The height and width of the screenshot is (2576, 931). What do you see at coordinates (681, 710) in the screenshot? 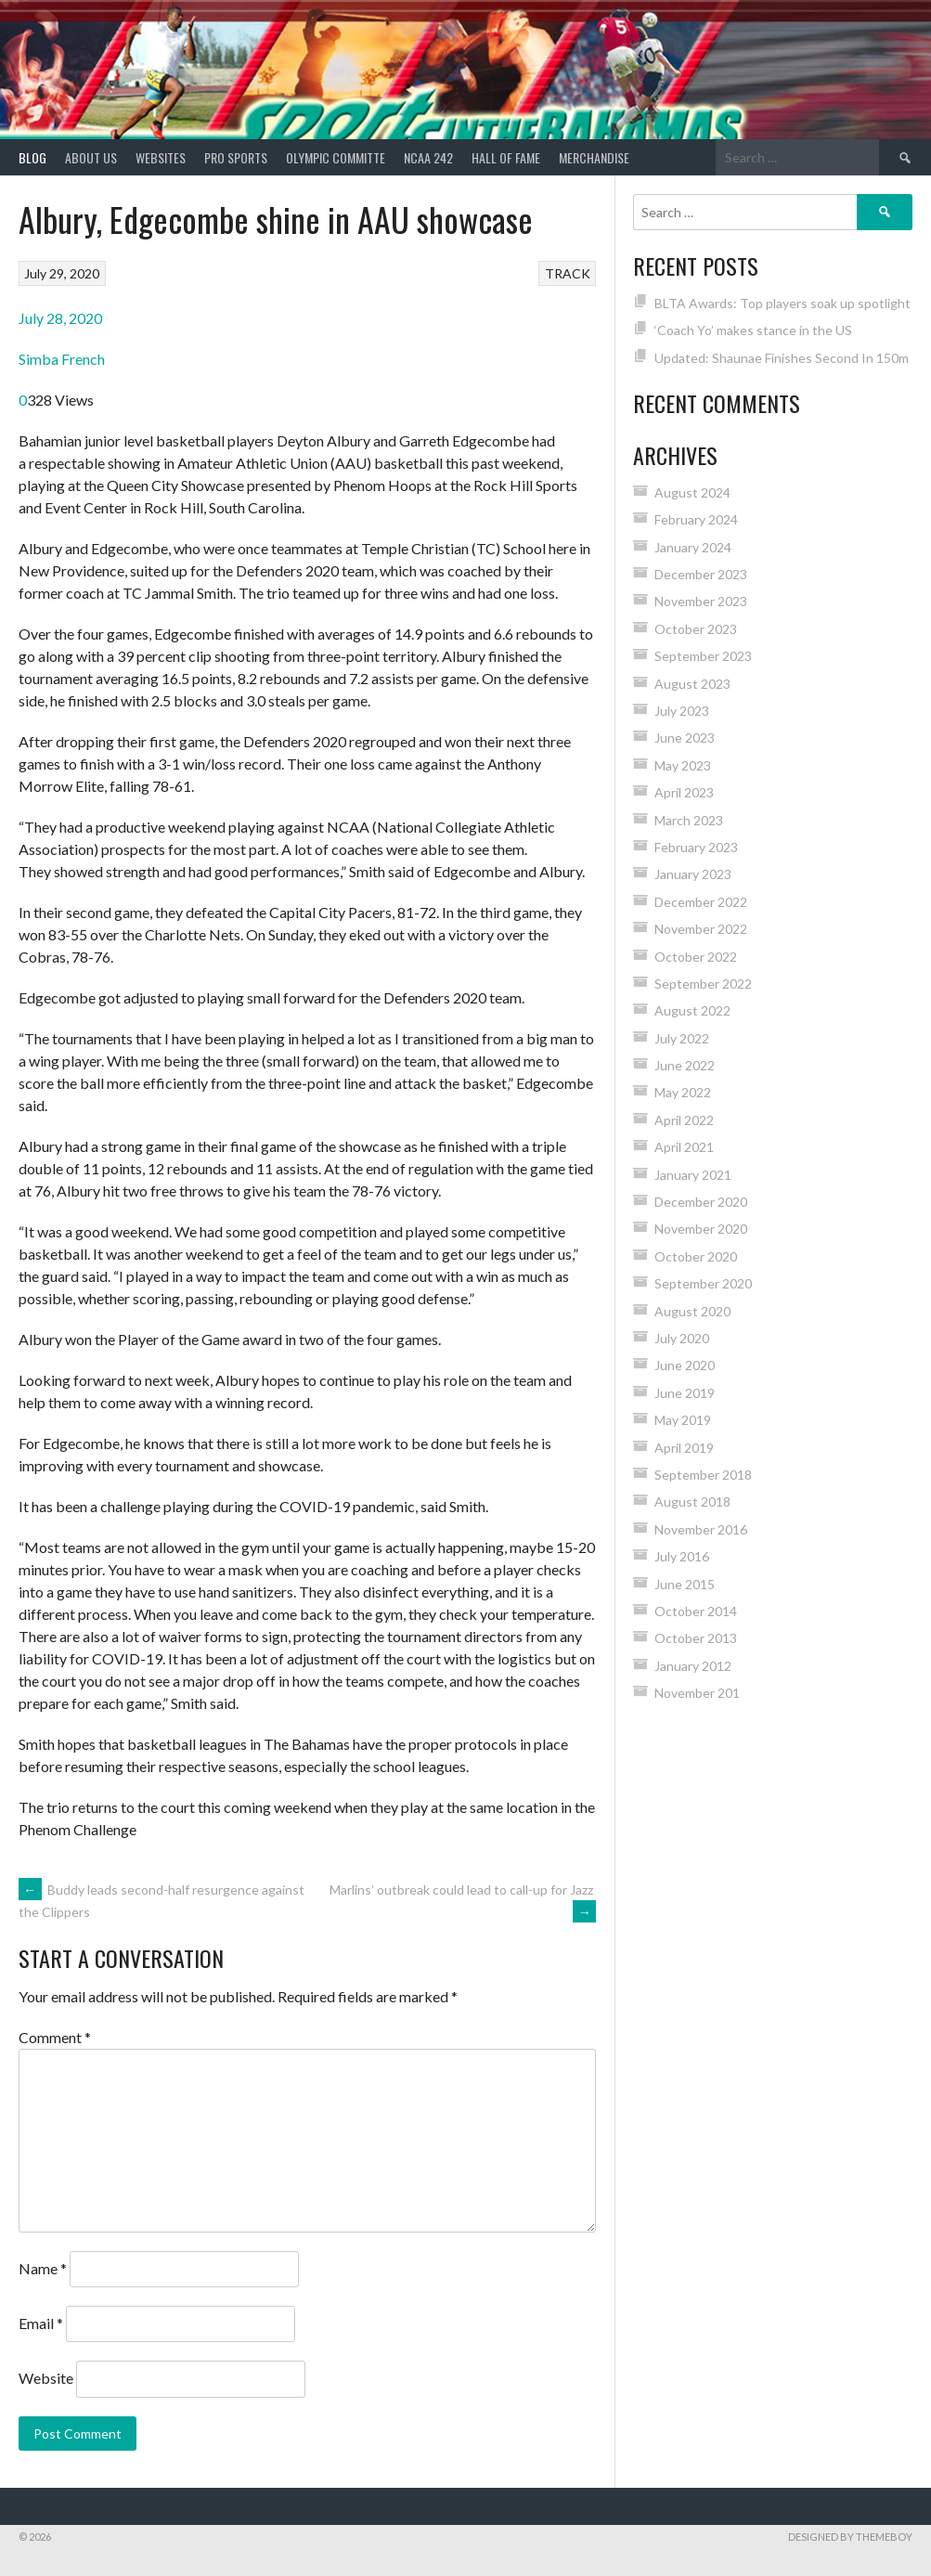
I see `July 2023` at bounding box center [681, 710].